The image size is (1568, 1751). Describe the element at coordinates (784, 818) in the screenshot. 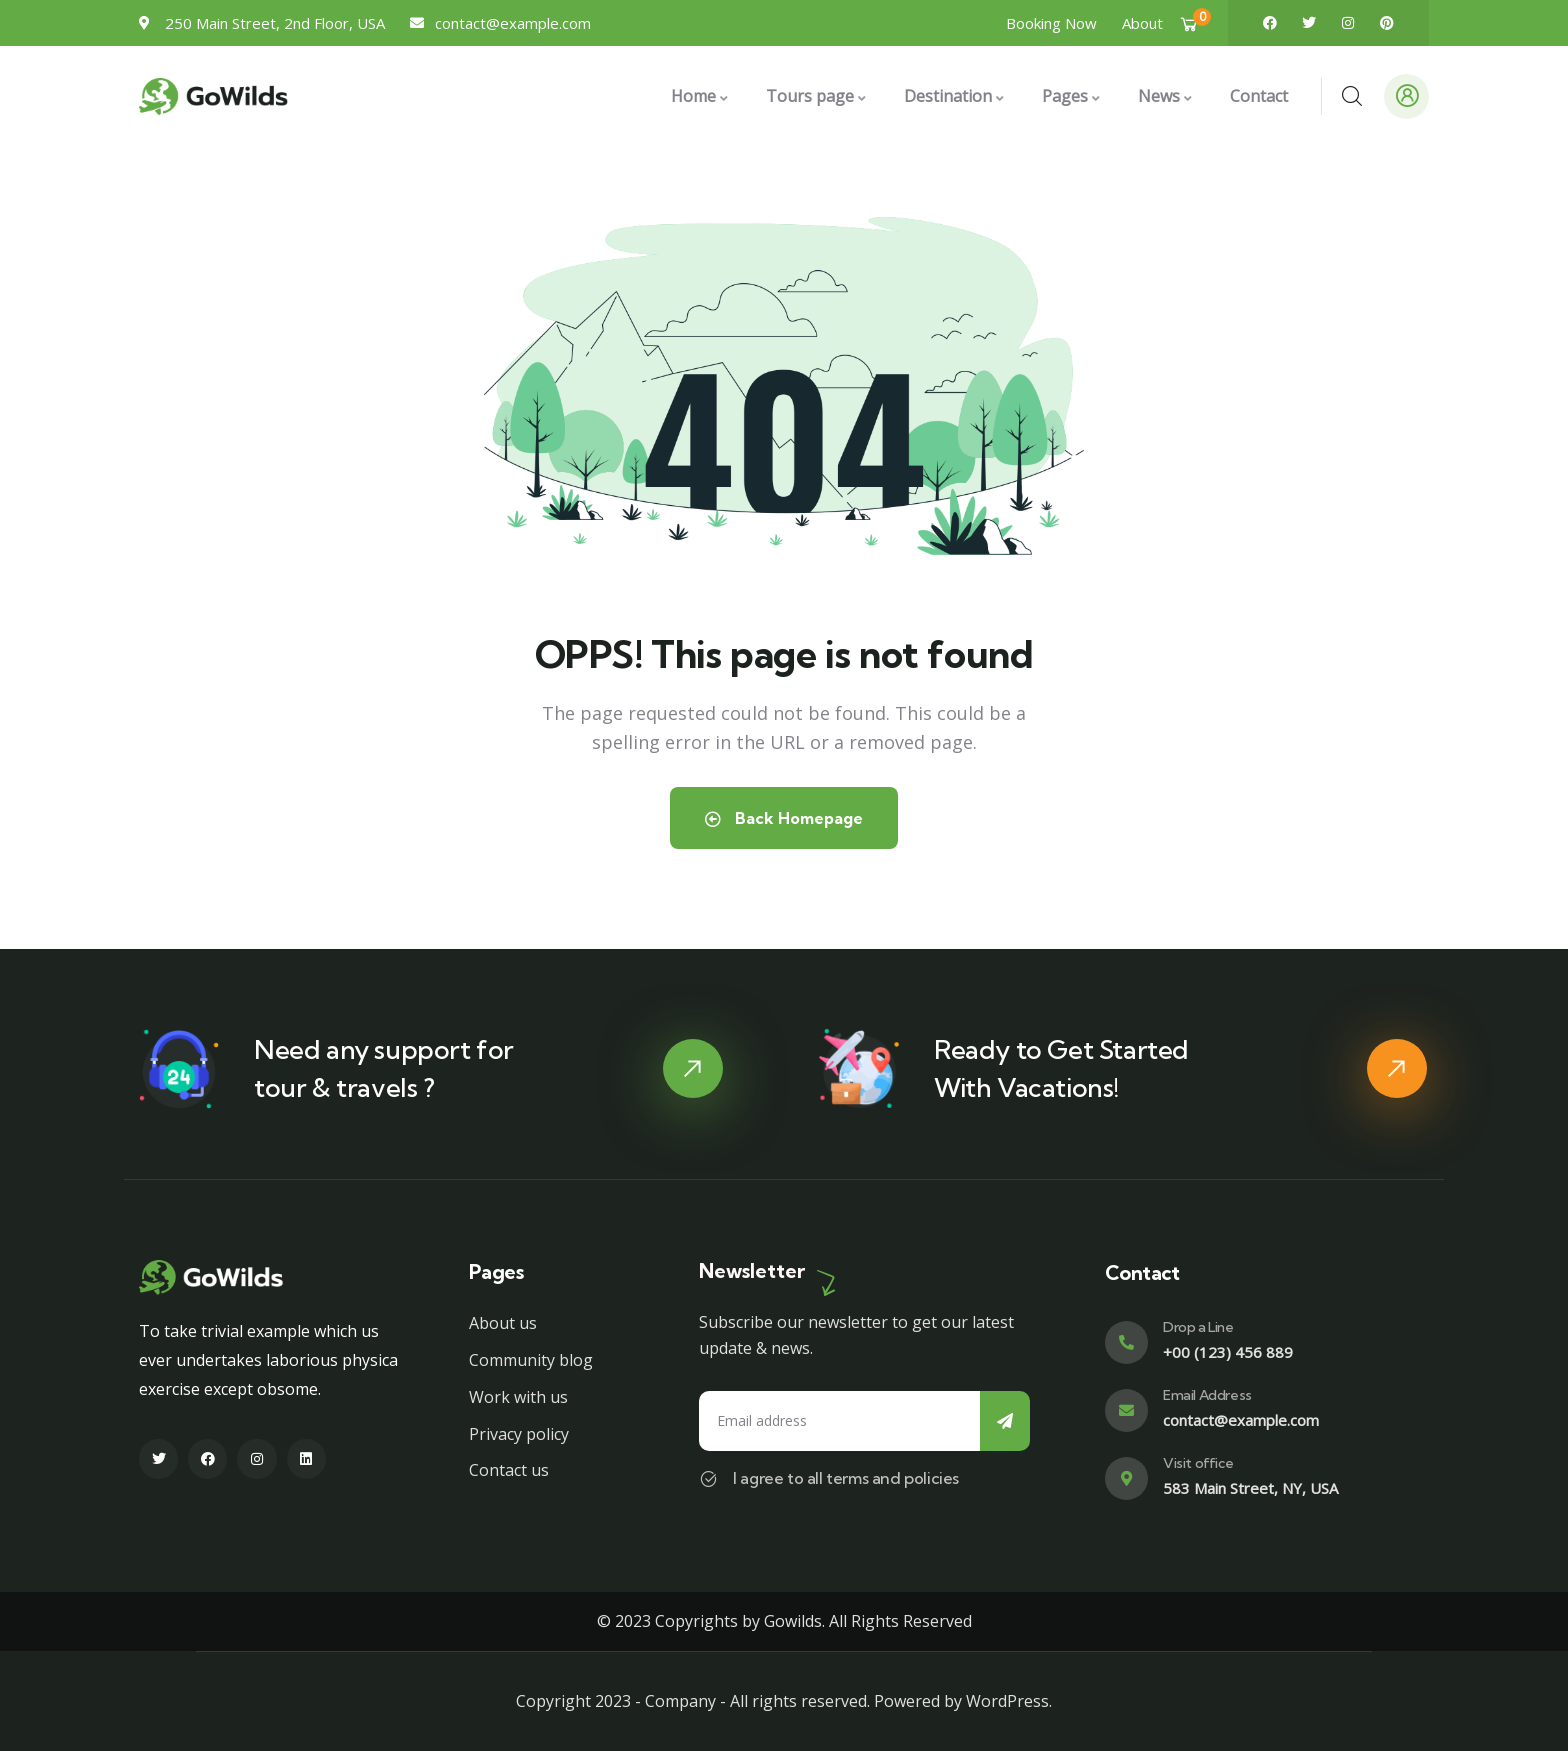

I see `Back Homepage` at that location.